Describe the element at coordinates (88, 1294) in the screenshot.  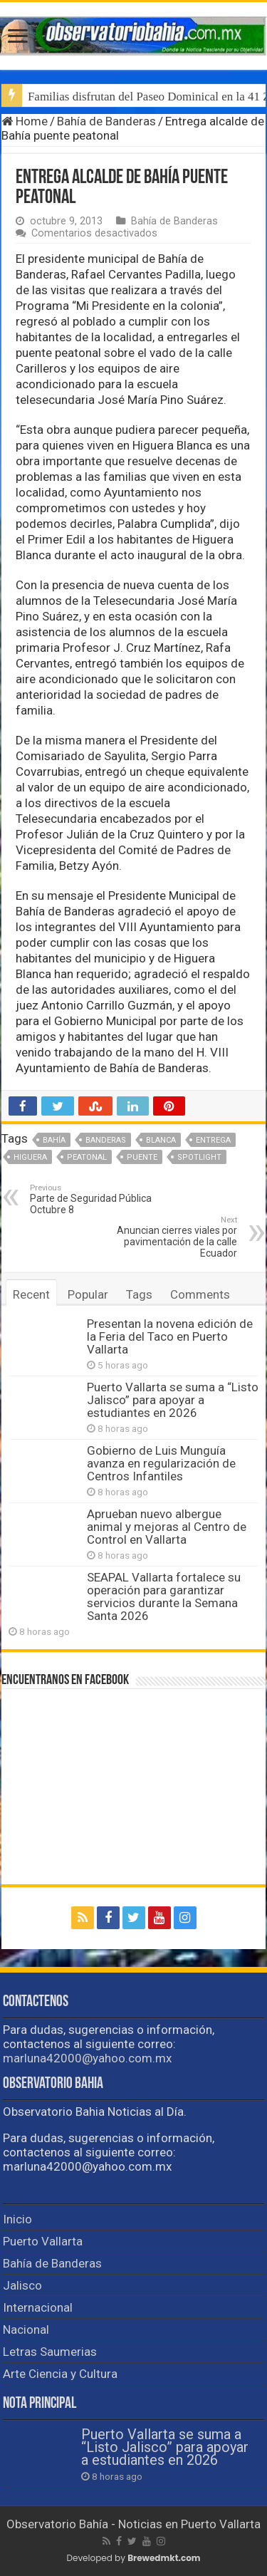
I see `Popular` at that location.